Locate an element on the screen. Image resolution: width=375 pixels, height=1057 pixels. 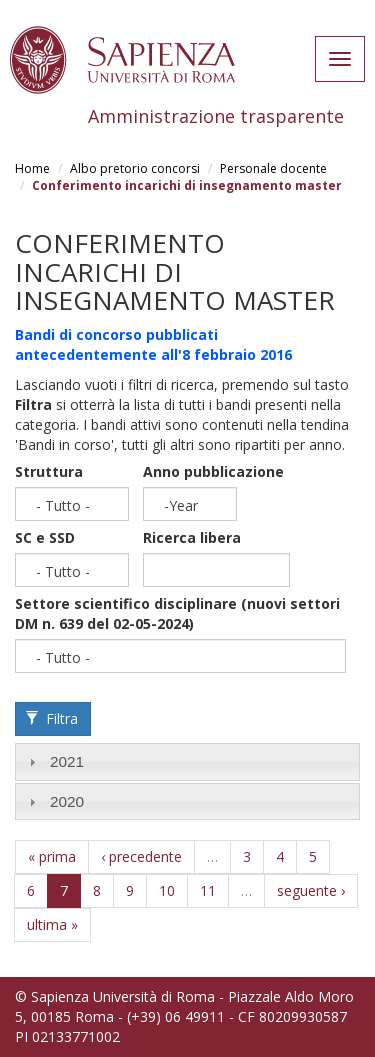
2021 is located at coordinates (67, 761).